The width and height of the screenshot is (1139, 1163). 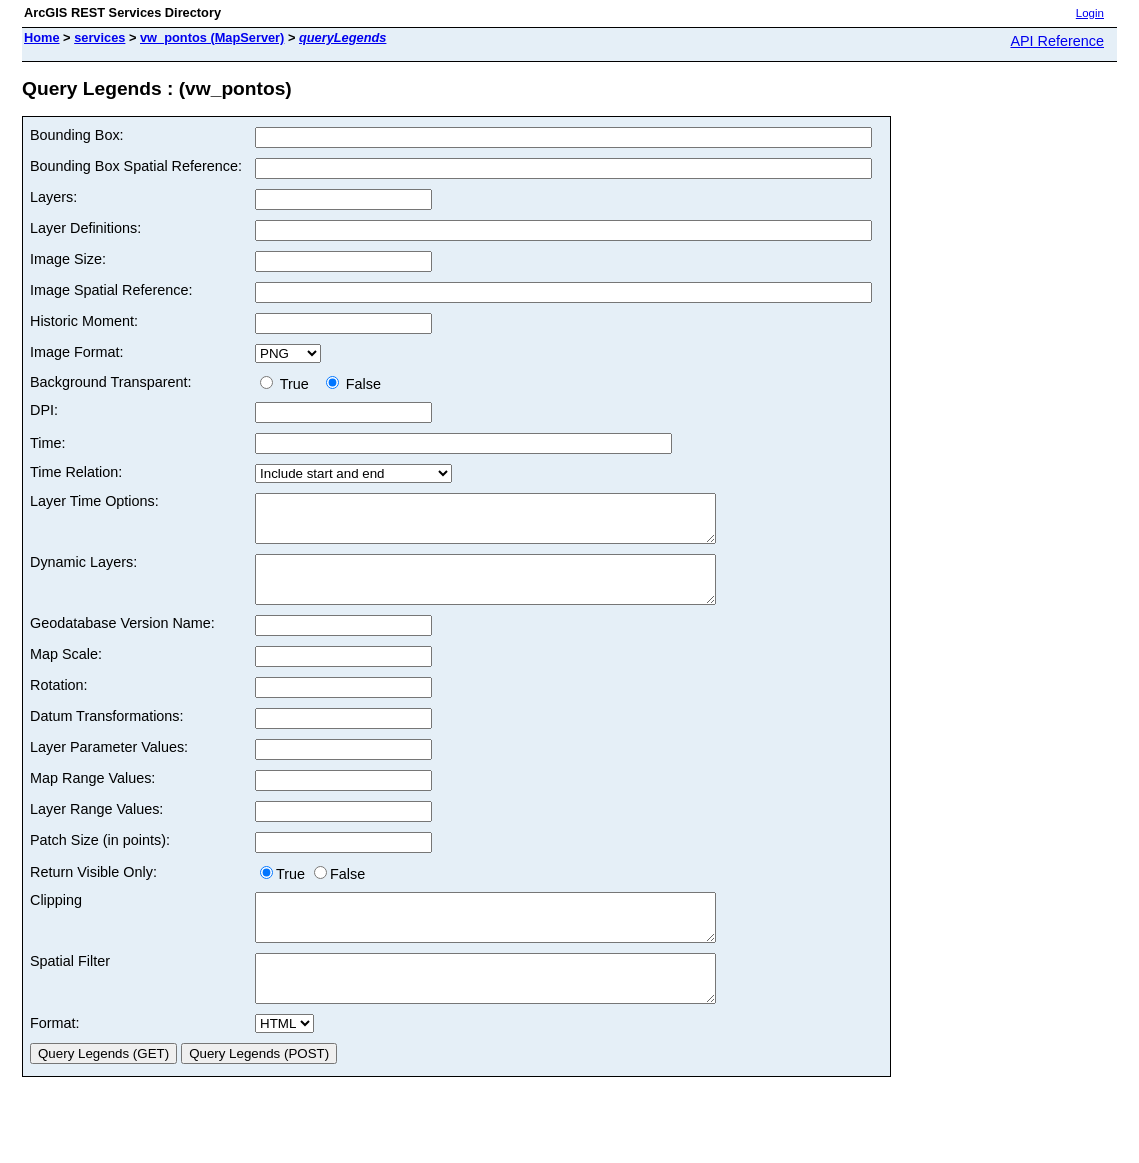 What do you see at coordinates (77, 135) in the screenshot?
I see `Bounding Box:` at bounding box center [77, 135].